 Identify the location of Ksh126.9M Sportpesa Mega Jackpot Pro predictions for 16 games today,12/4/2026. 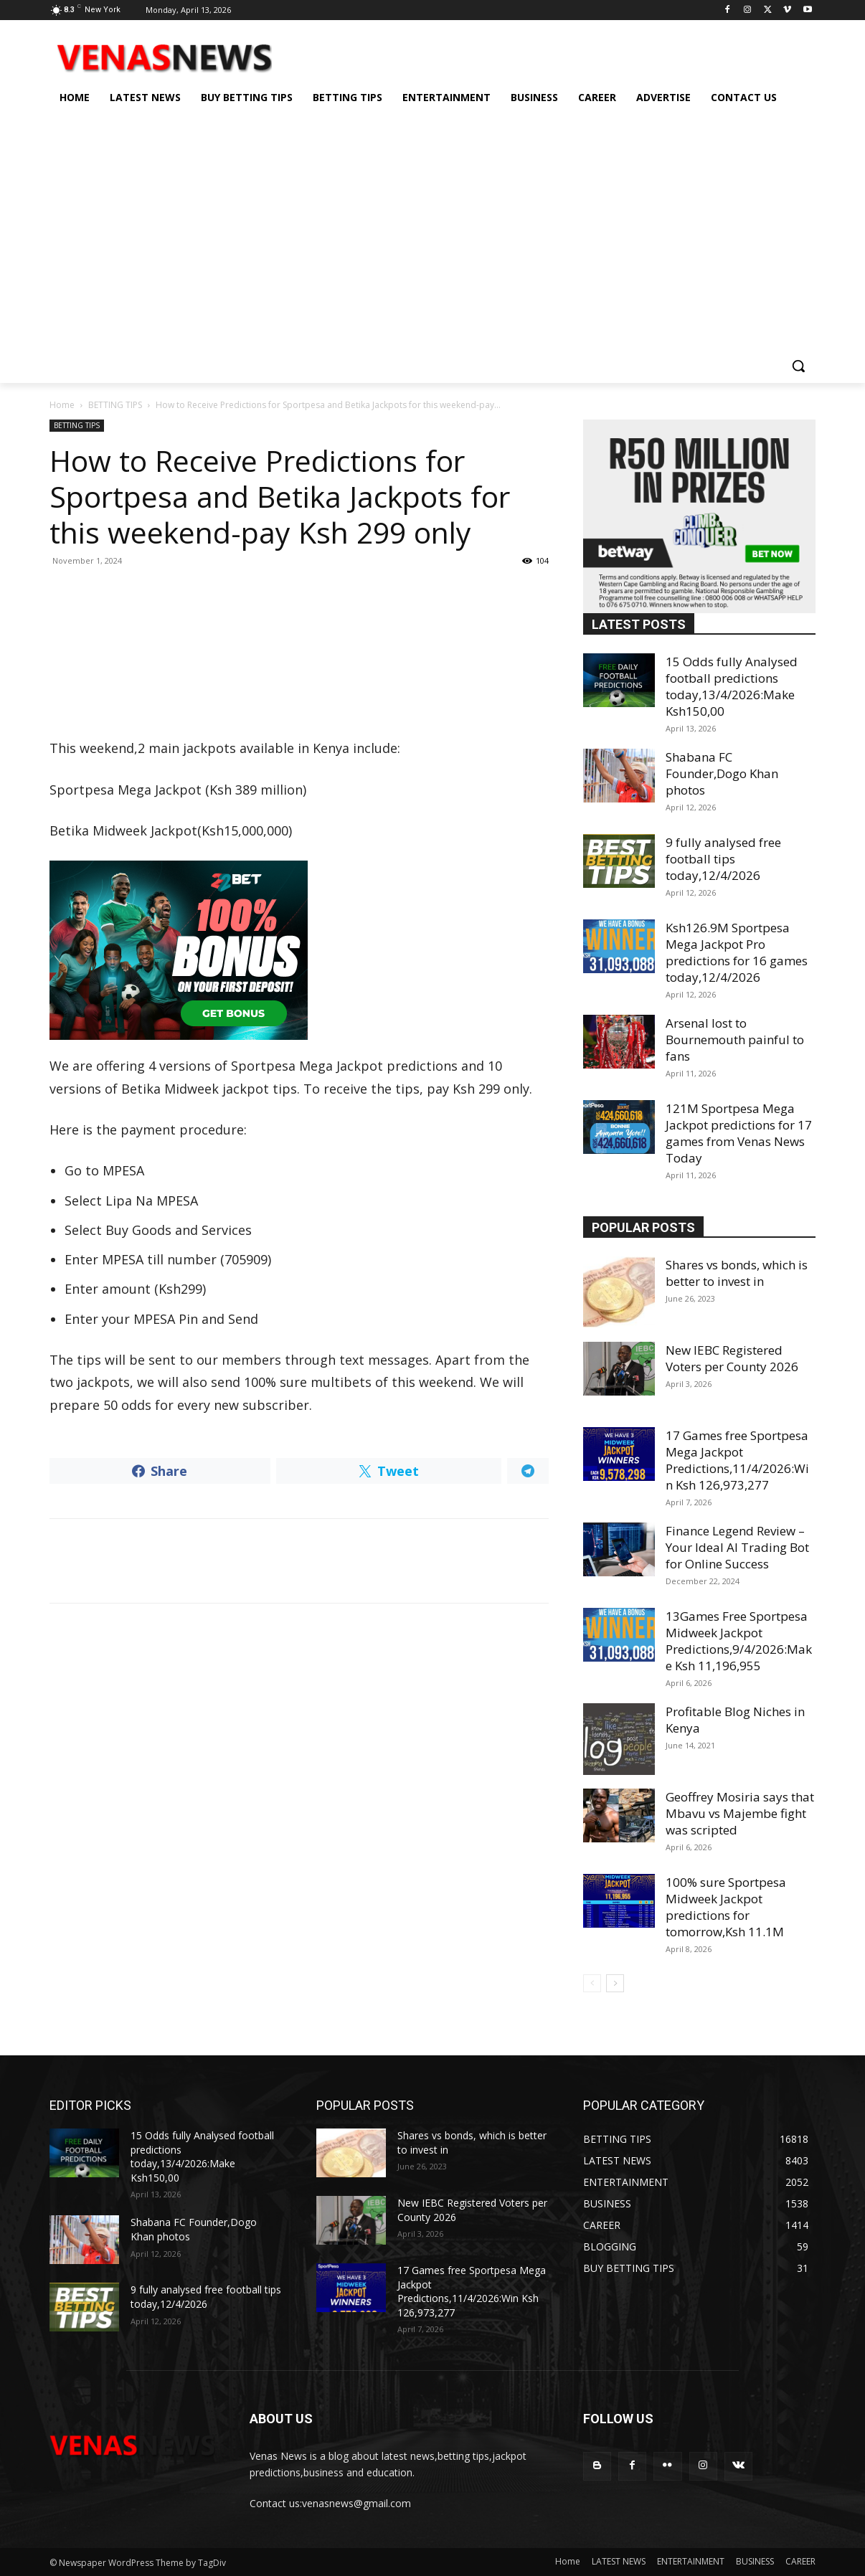
(737, 952).